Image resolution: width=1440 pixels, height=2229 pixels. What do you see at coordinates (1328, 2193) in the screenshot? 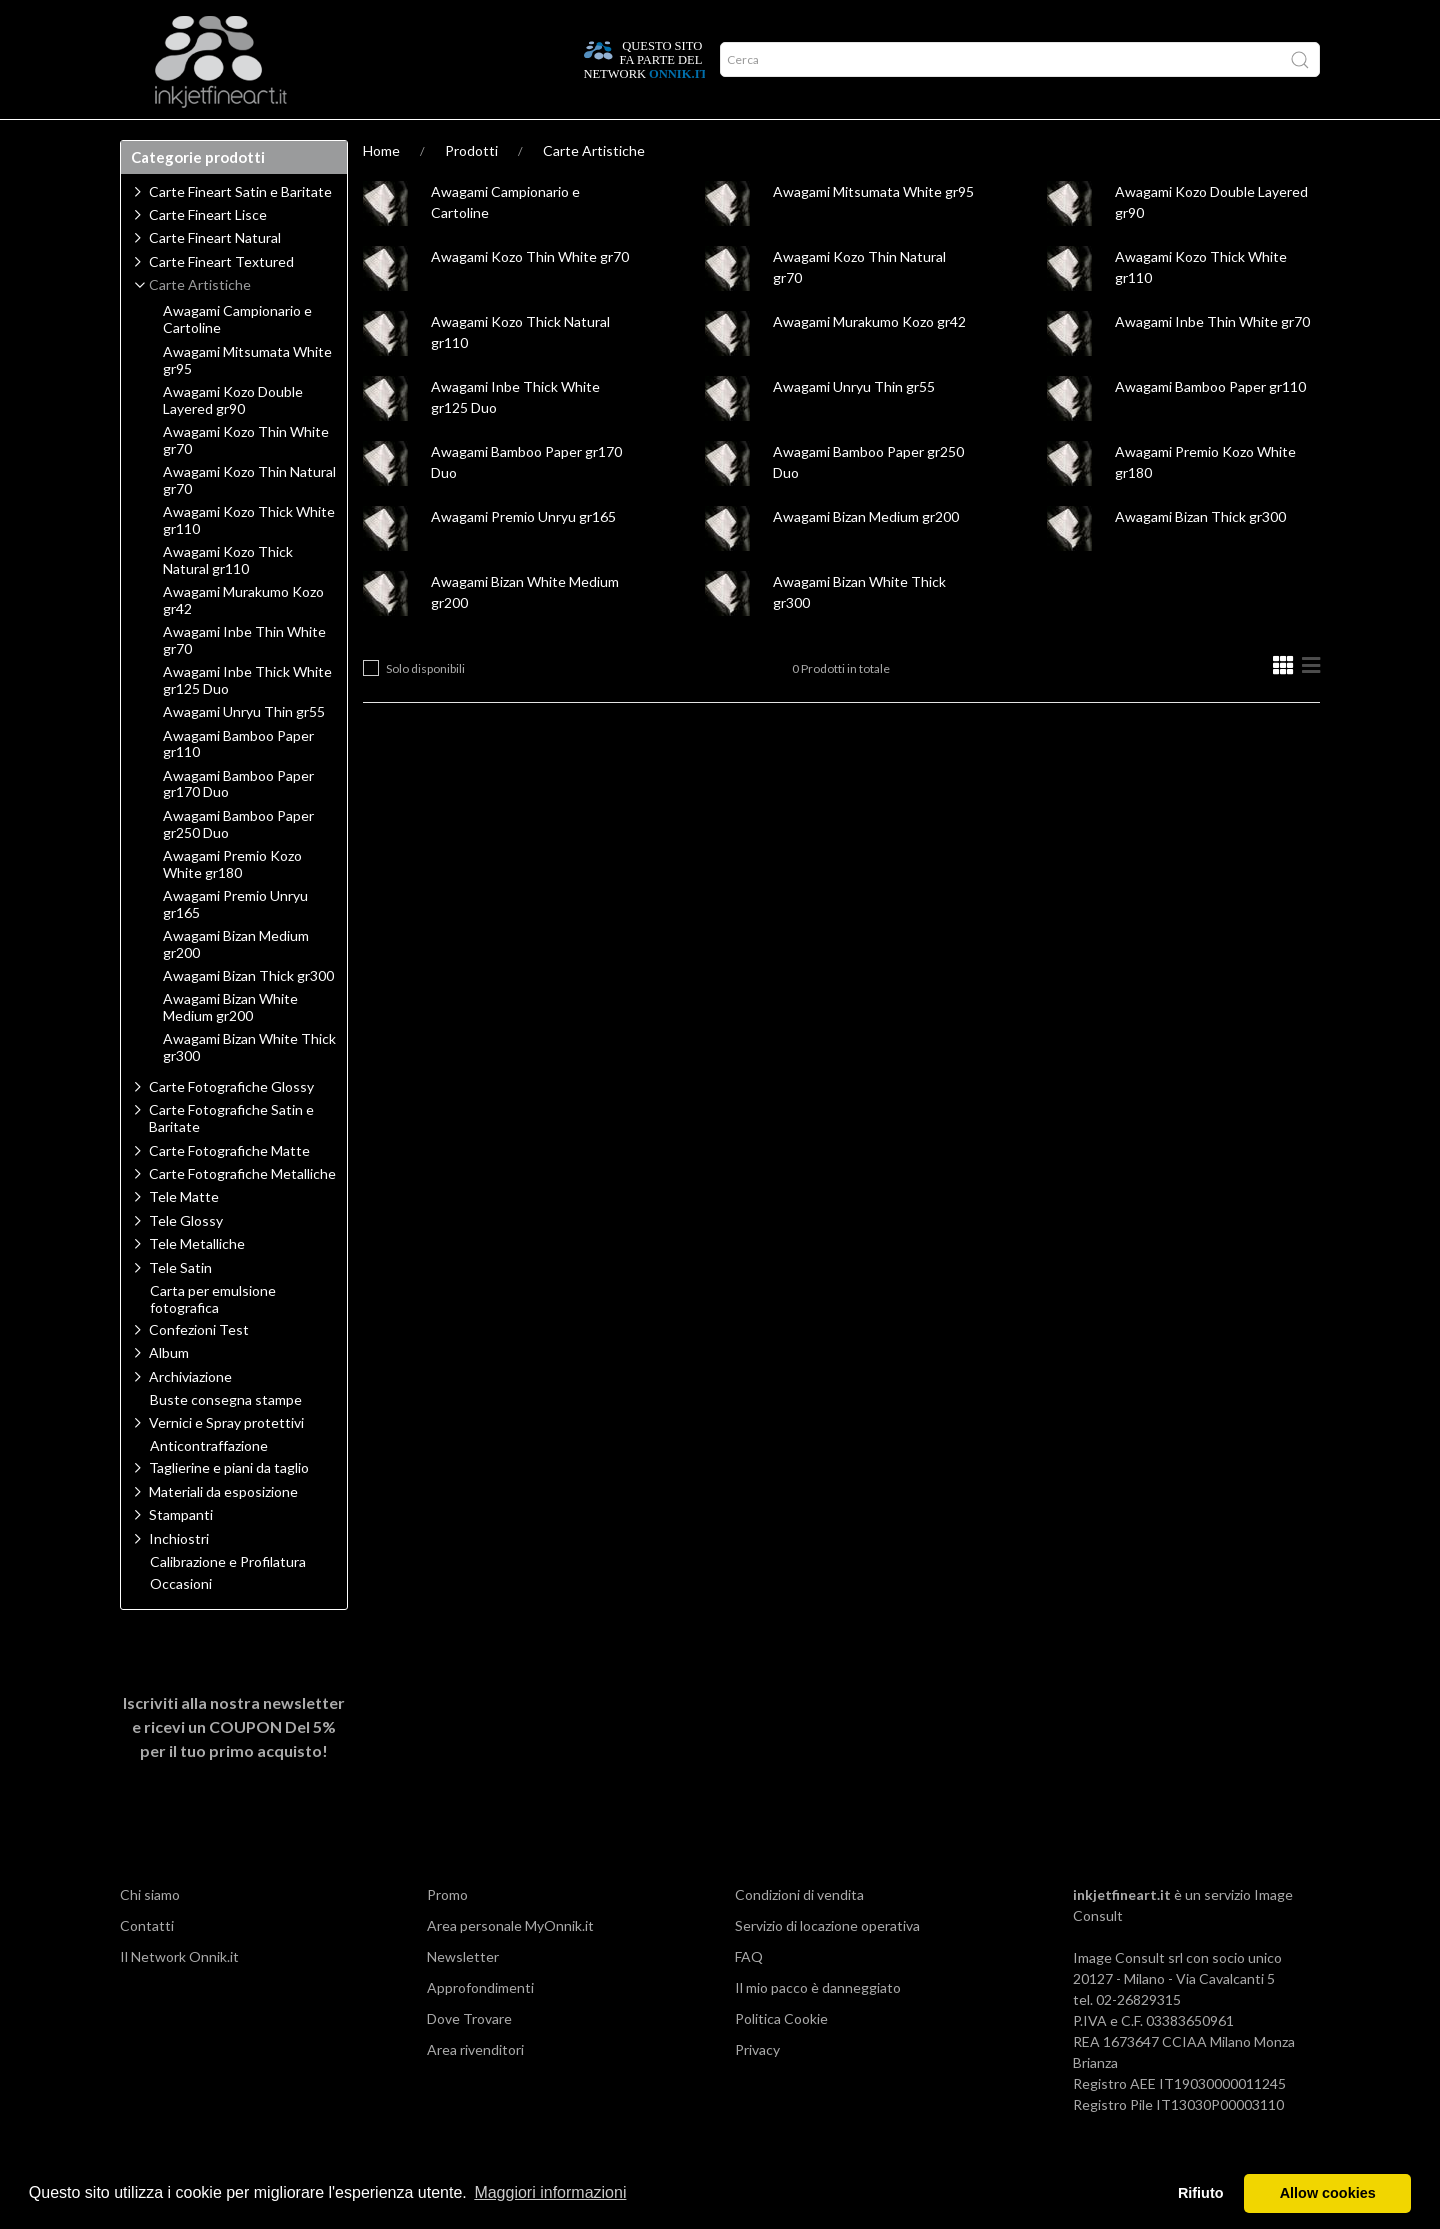
I see `Allow cookies [button]` at bounding box center [1328, 2193].